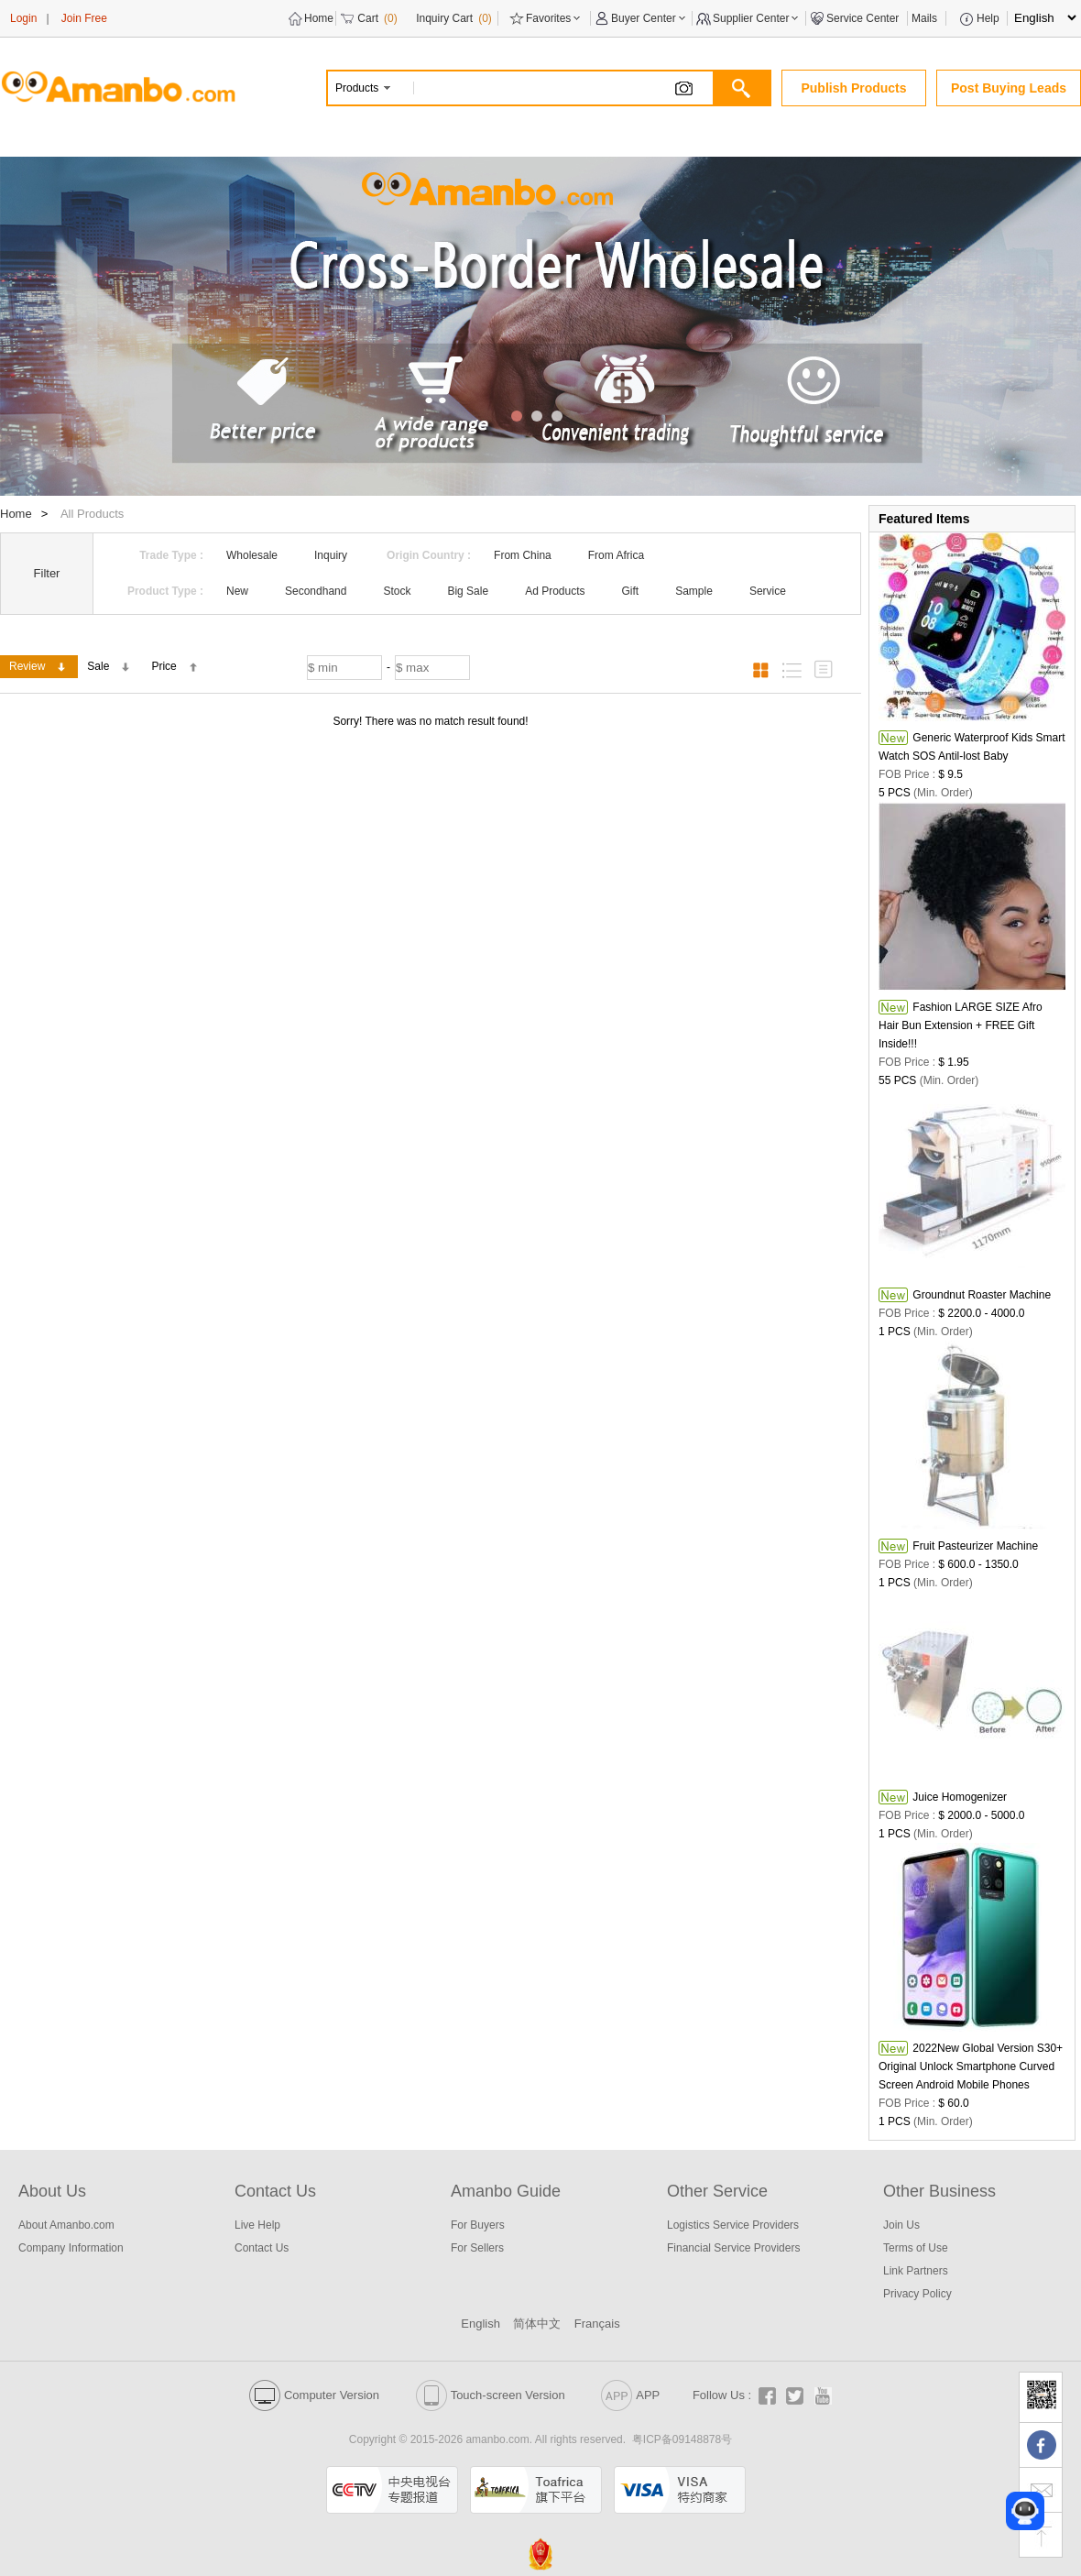  Describe the element at coordinates (597, 2323) in the screenshot. I see `Français` at that location.